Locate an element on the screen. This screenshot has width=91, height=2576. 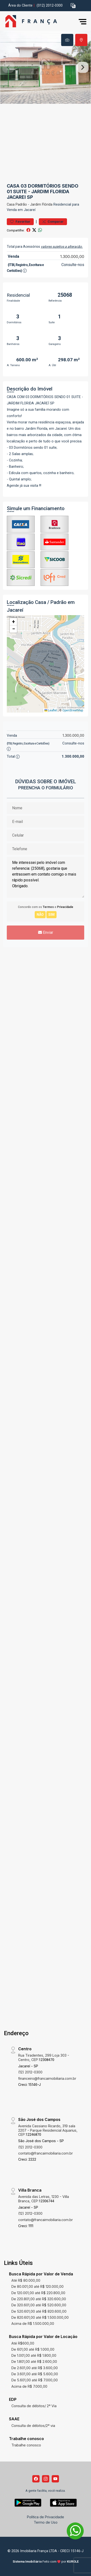
De 2.601,00 até R$ 3.600,00 is located at coordinates (34, 2368).